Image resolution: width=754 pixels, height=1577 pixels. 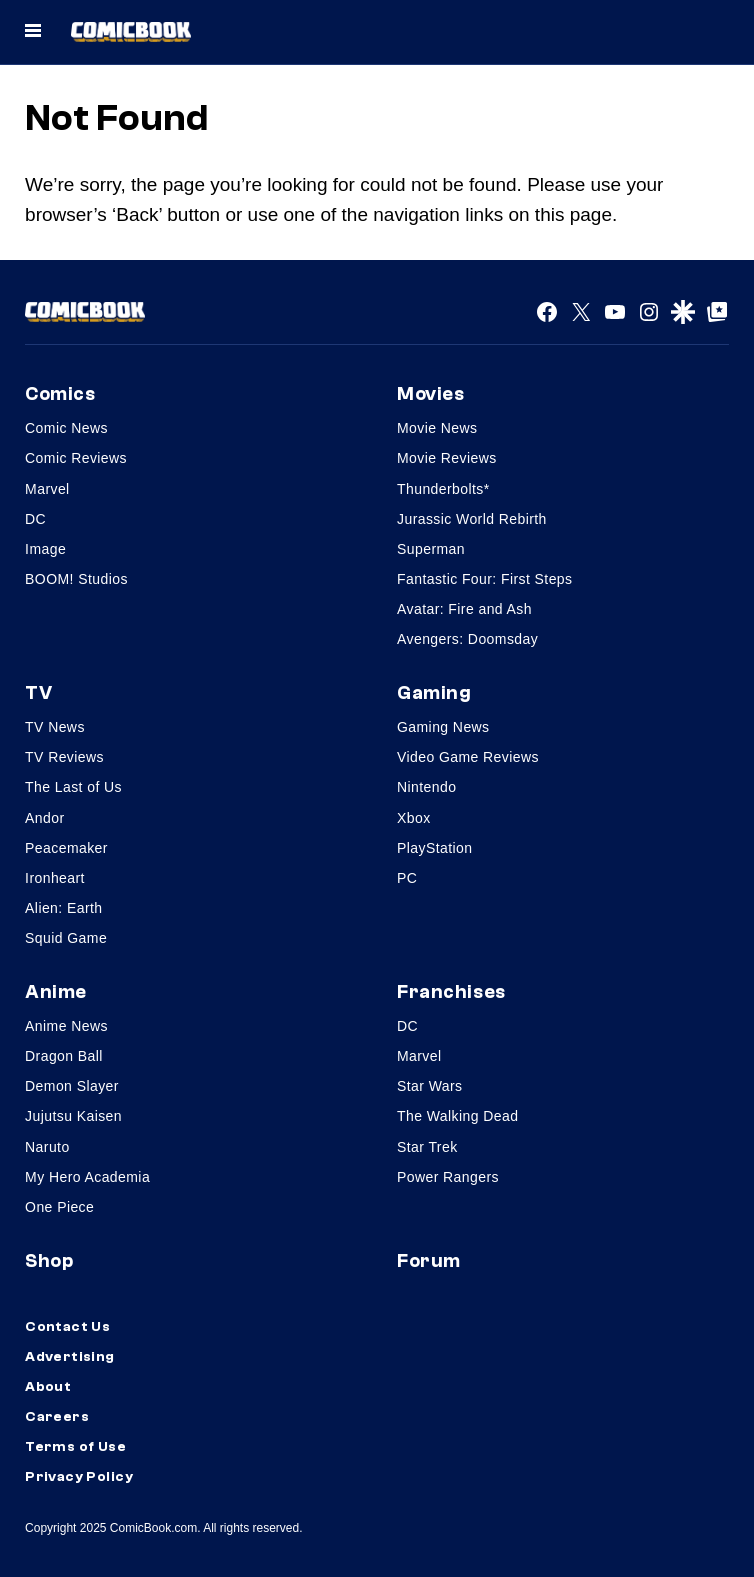 I want to click on Comic Reviews, so click(x=76, y=458).